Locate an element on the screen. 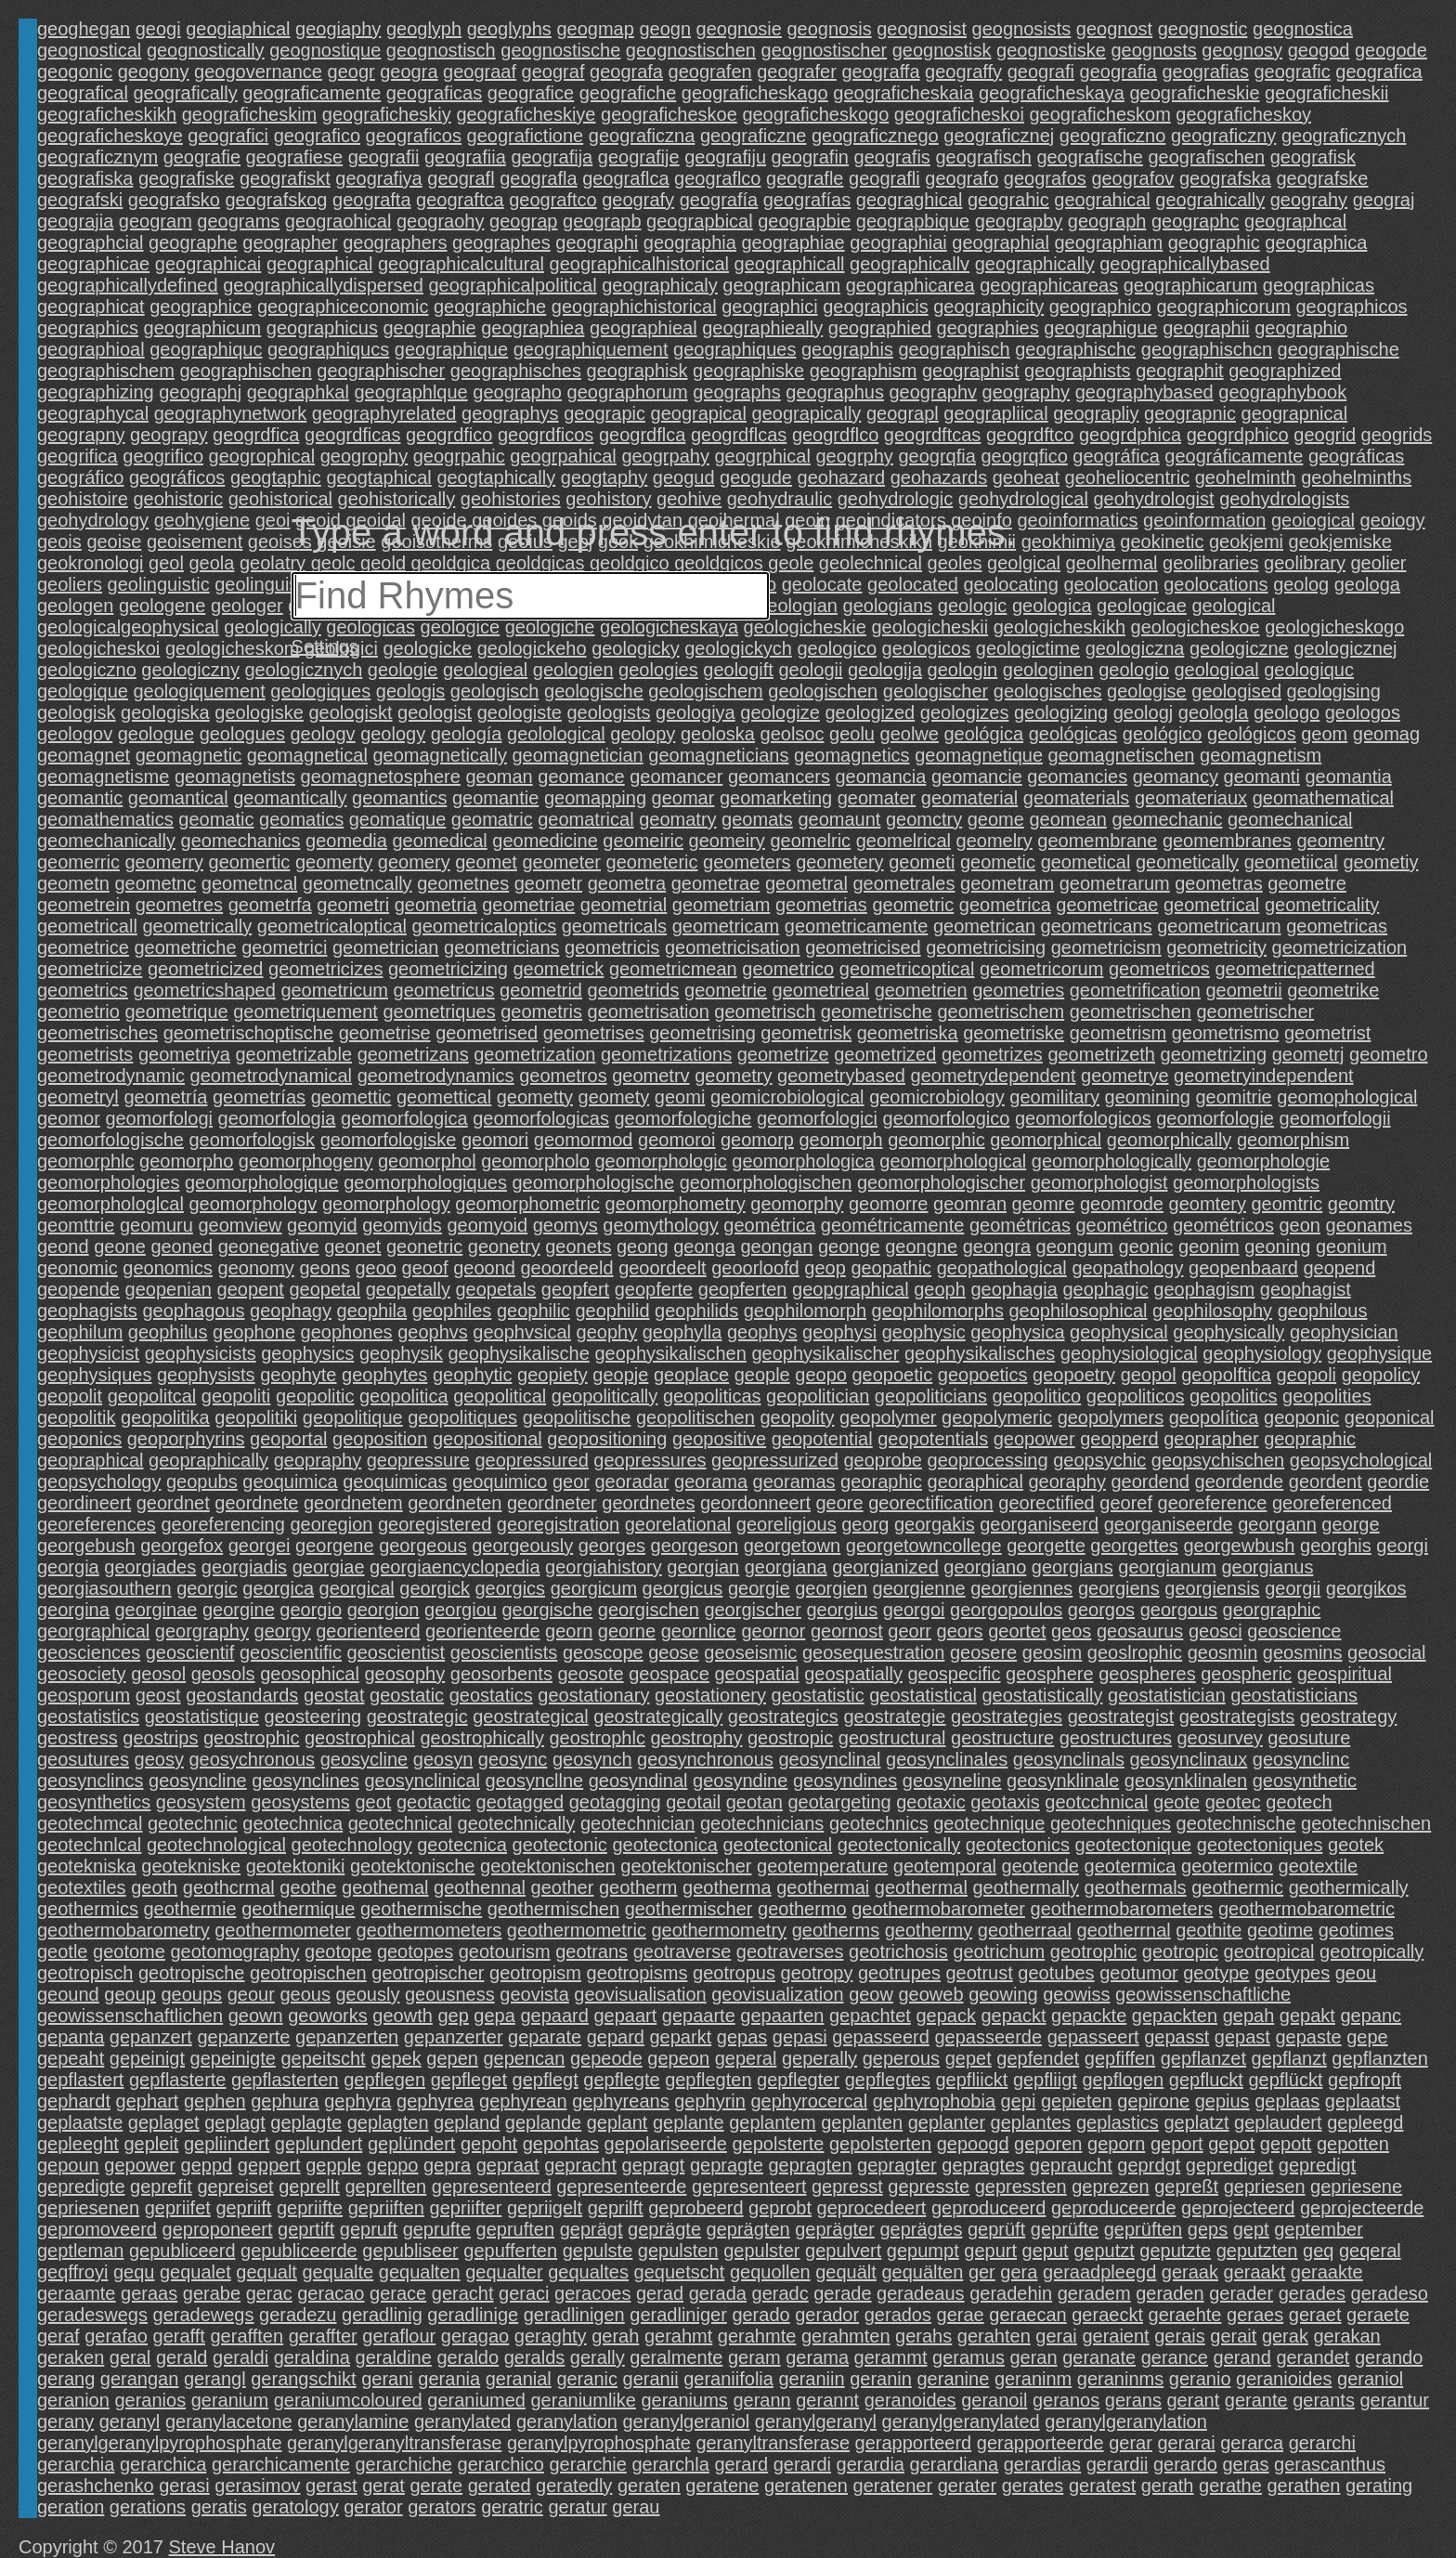  gepflanzten is located at coordinates (1379, 2058).